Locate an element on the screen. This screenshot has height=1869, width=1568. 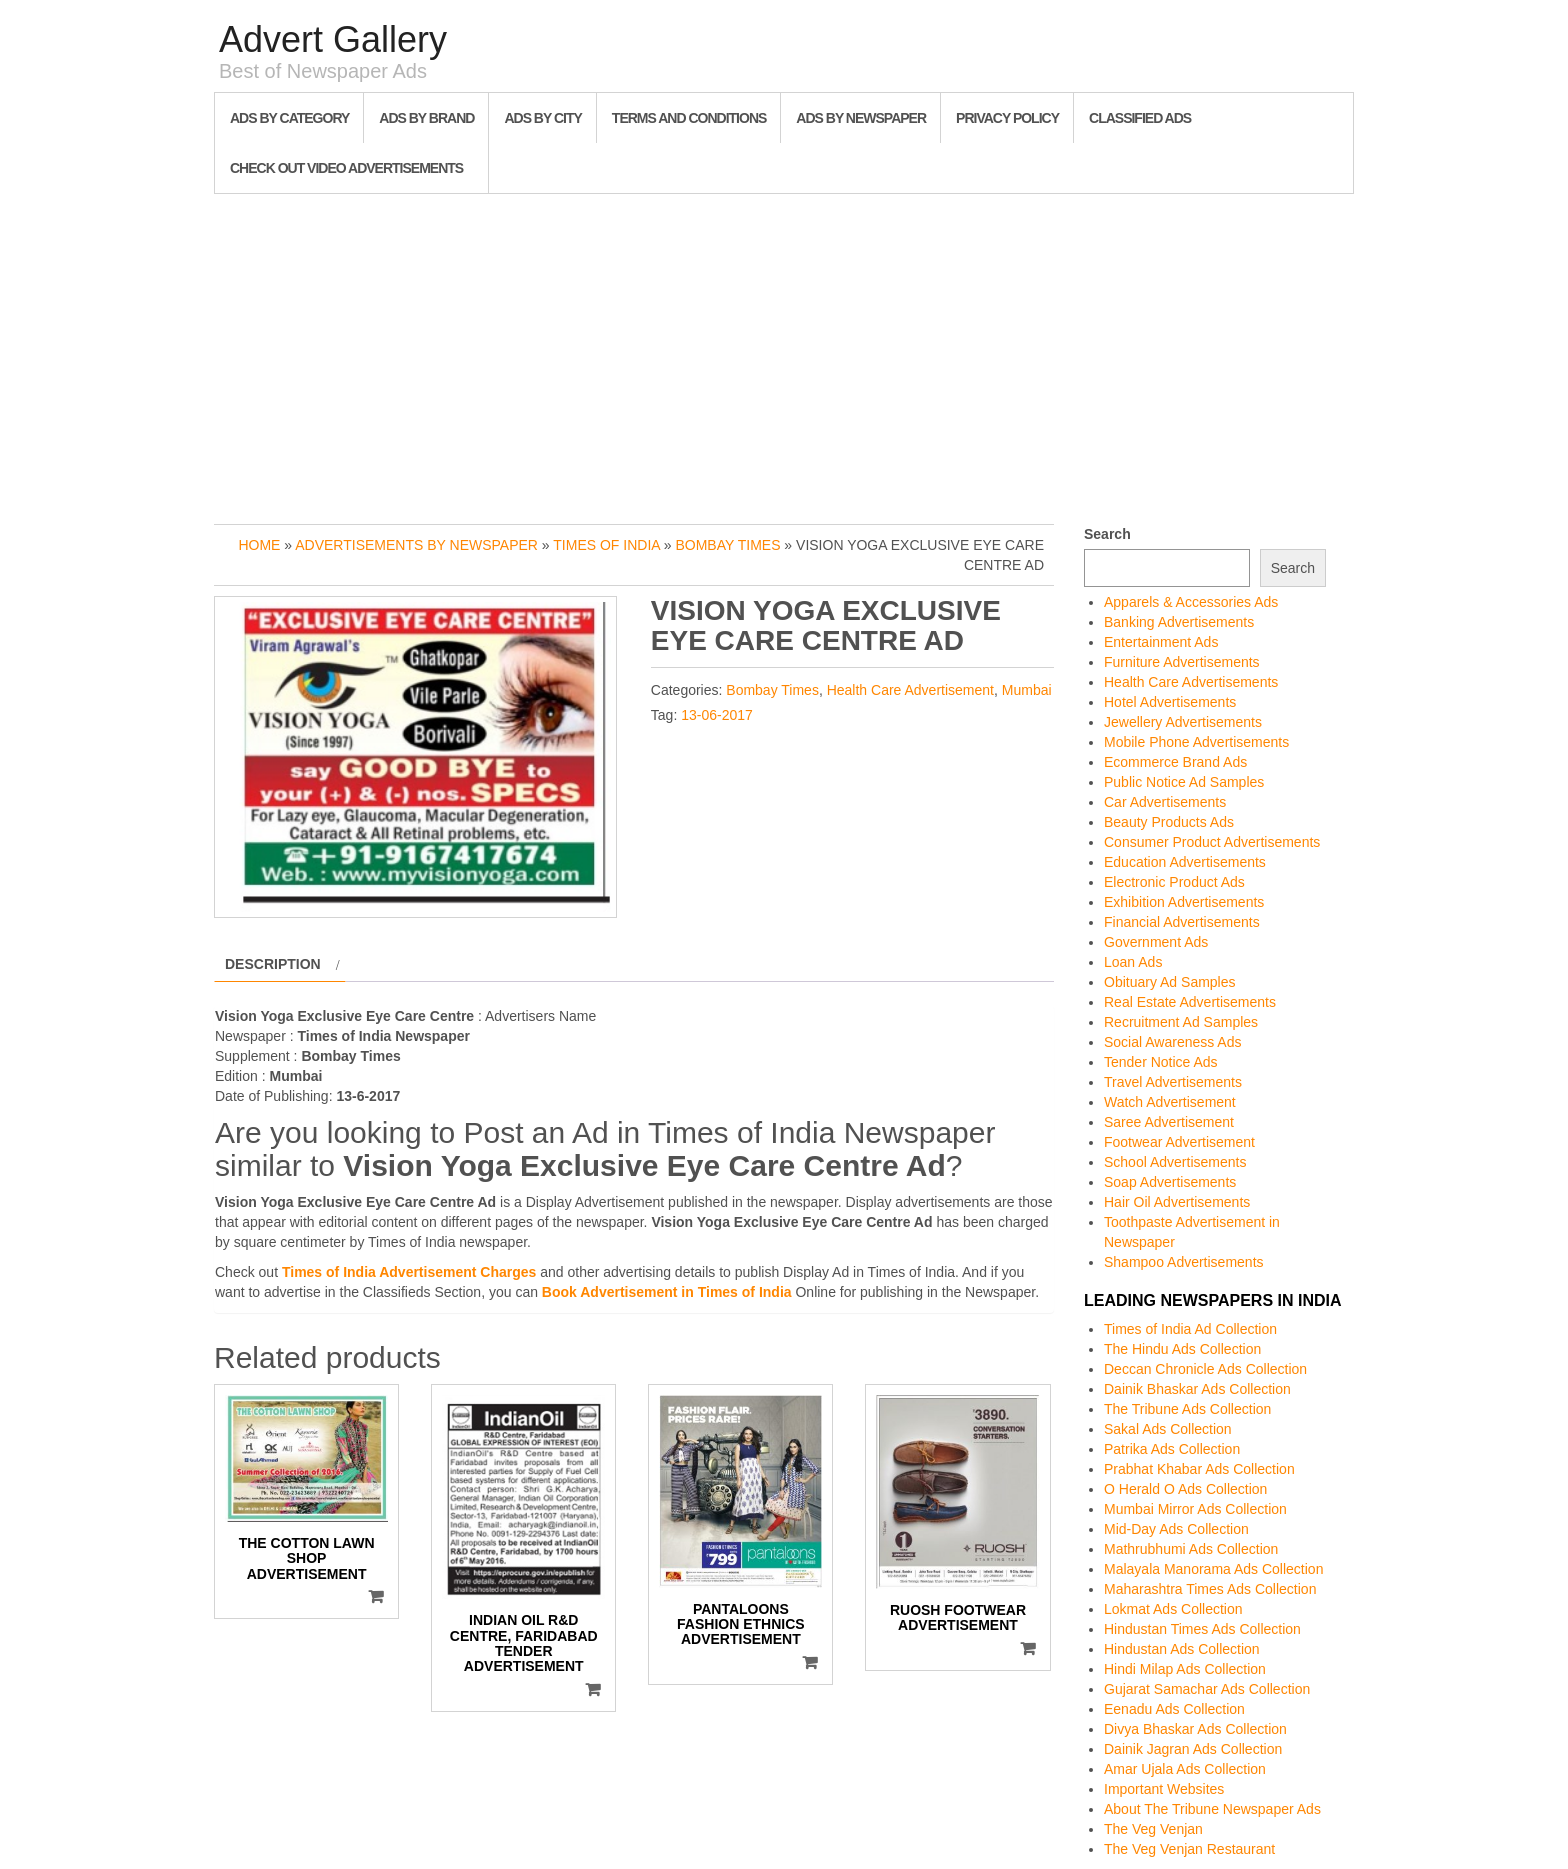
About The Tribune Newspaper Ads is located at coordinates (1212, 1809).